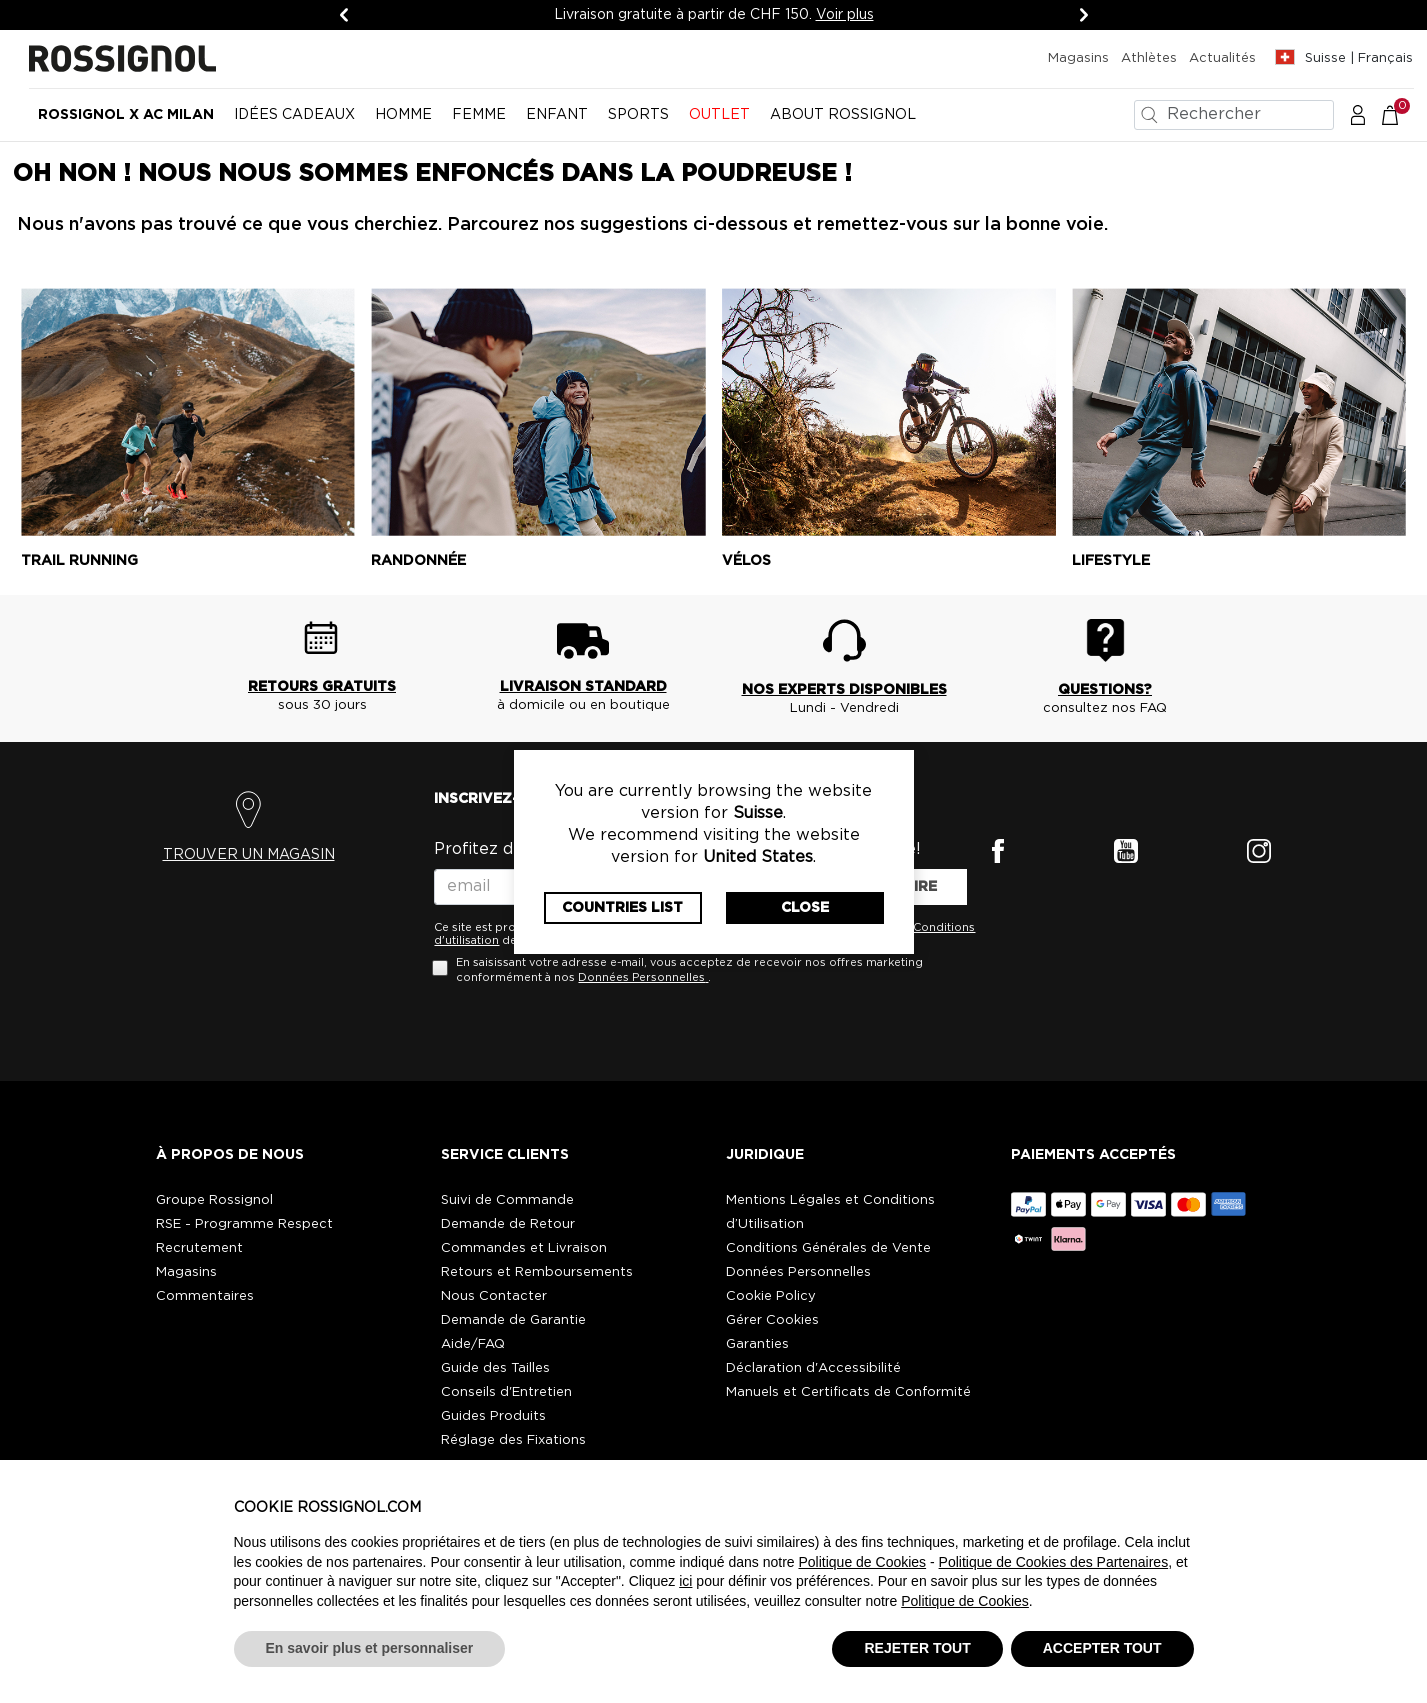 The image size is (1427, 1703). What do you see at coordinates (479, 115) in the screenshot?
I see `Femme [button]` at bounding box center [479, 115].